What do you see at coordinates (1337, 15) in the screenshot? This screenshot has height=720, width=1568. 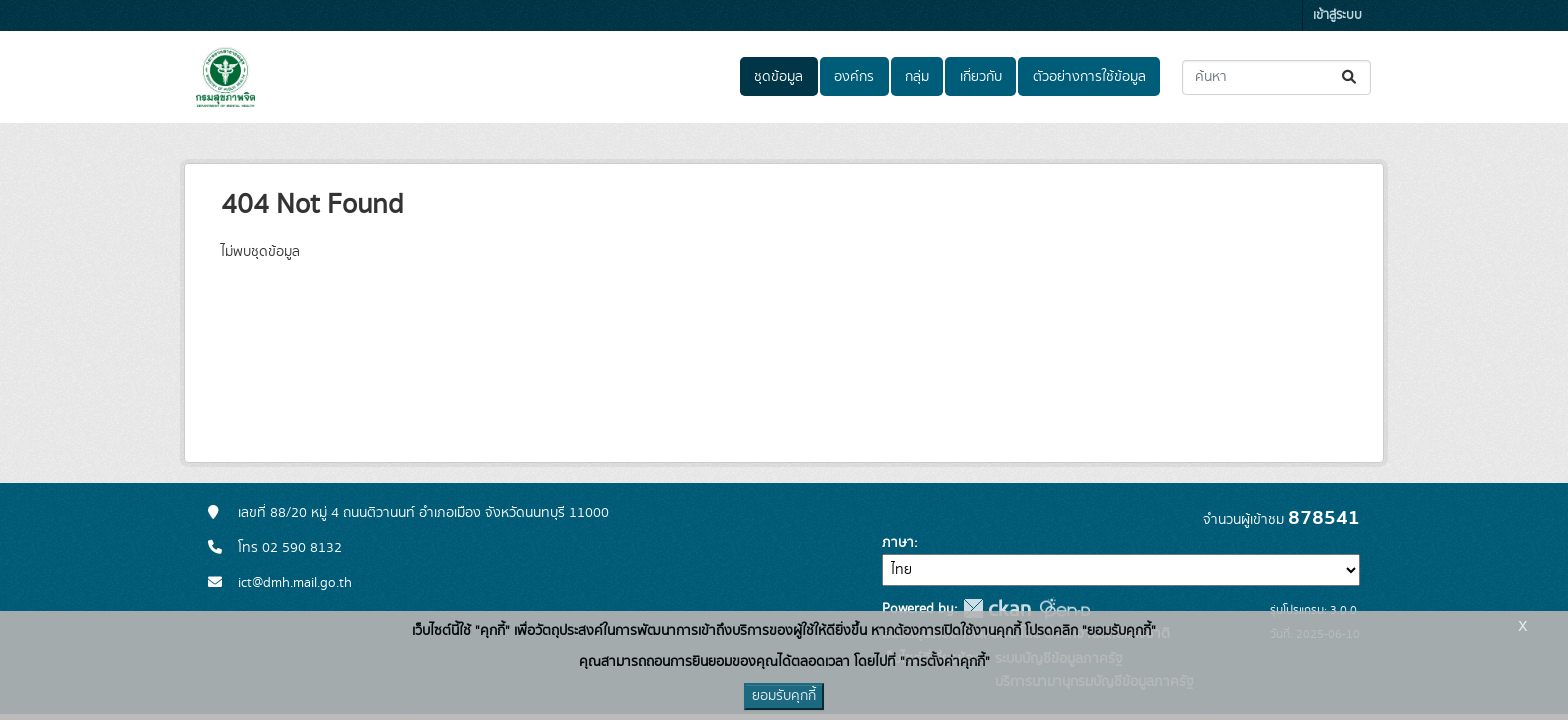 I see `เข้าสู่ระบบ` at bounding box center [1337, 15].